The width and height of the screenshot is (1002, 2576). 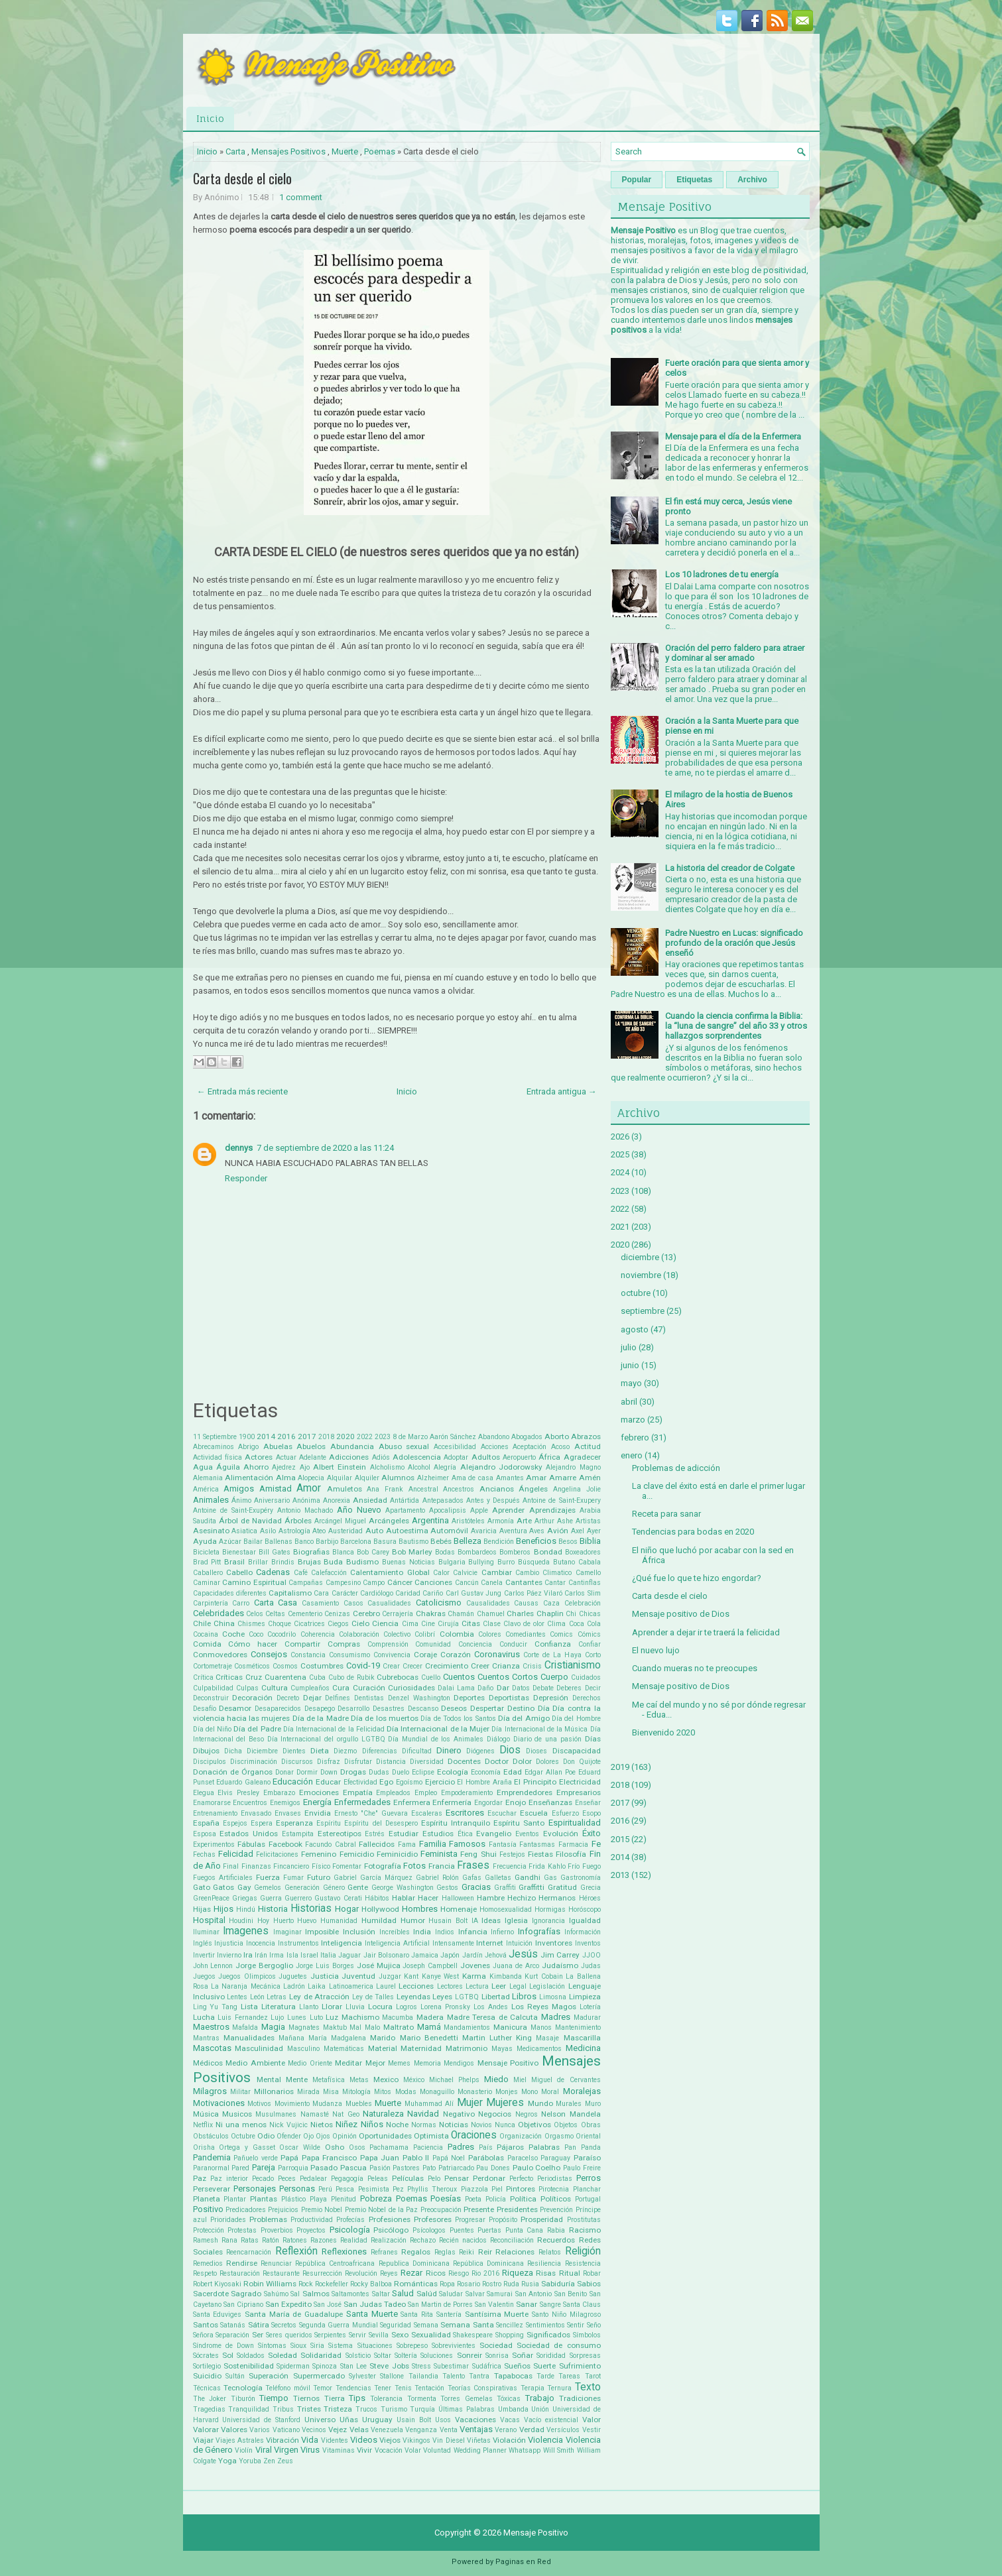 I want to click on Día Internacional de la Mujer, so click(x=438, y=1728).